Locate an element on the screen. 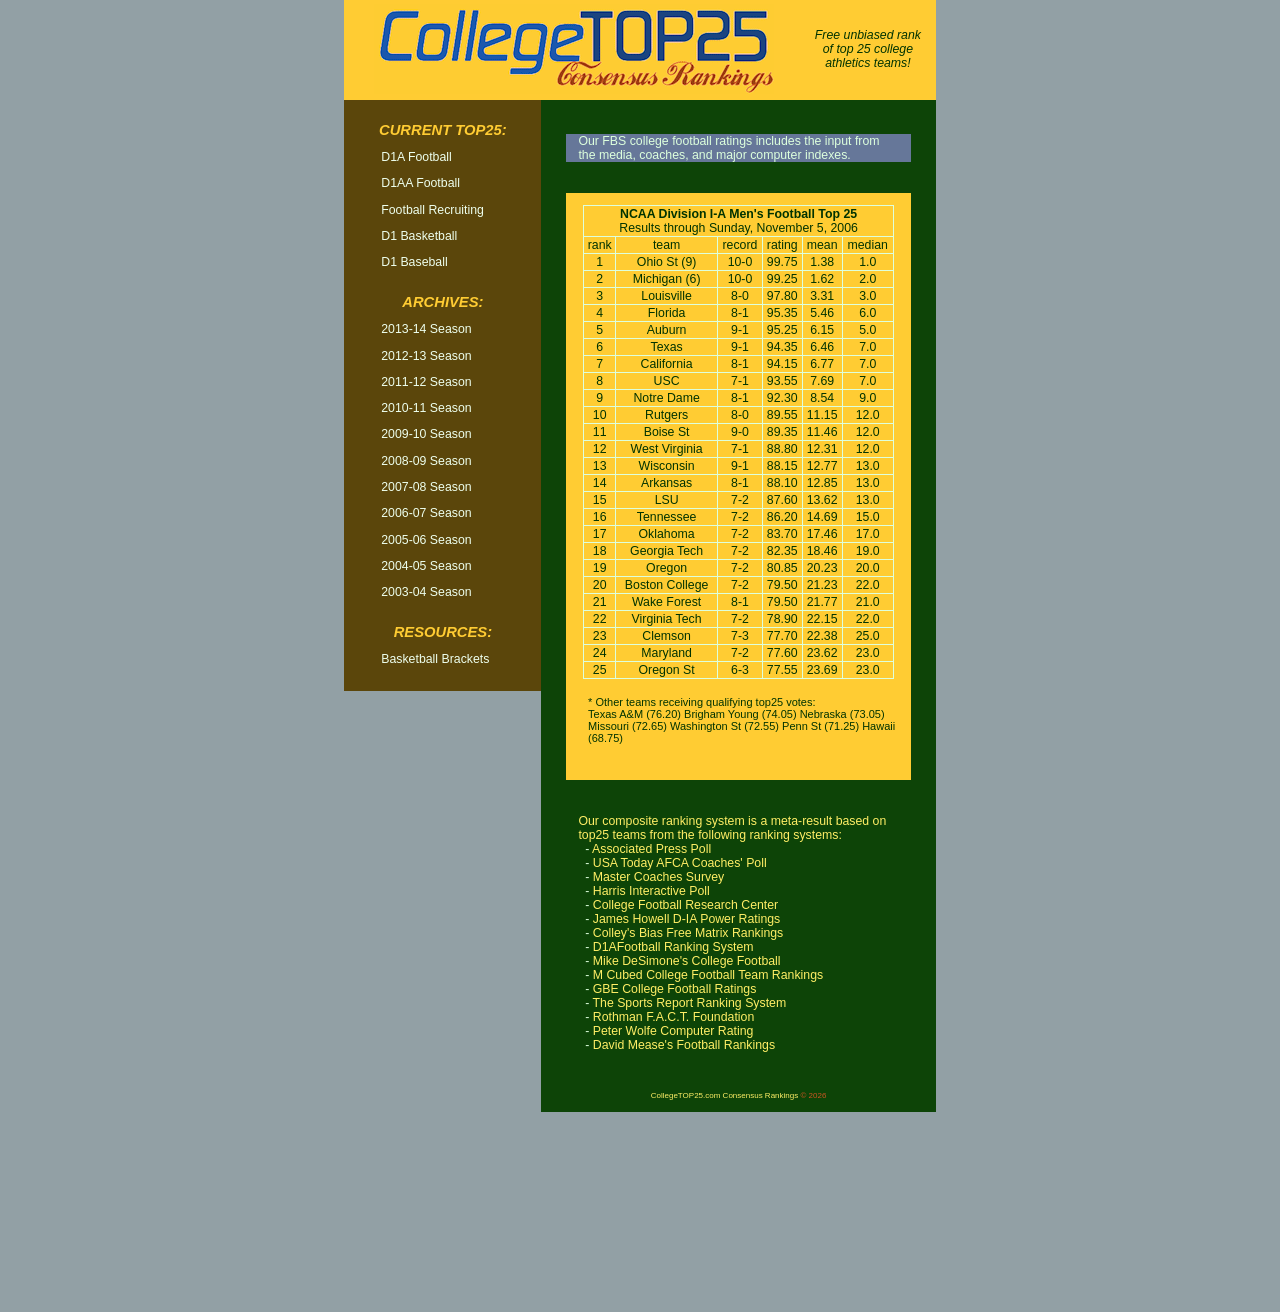  CollegeTOP25.com Consensus Rankings is located at coordinates (724, 1095).